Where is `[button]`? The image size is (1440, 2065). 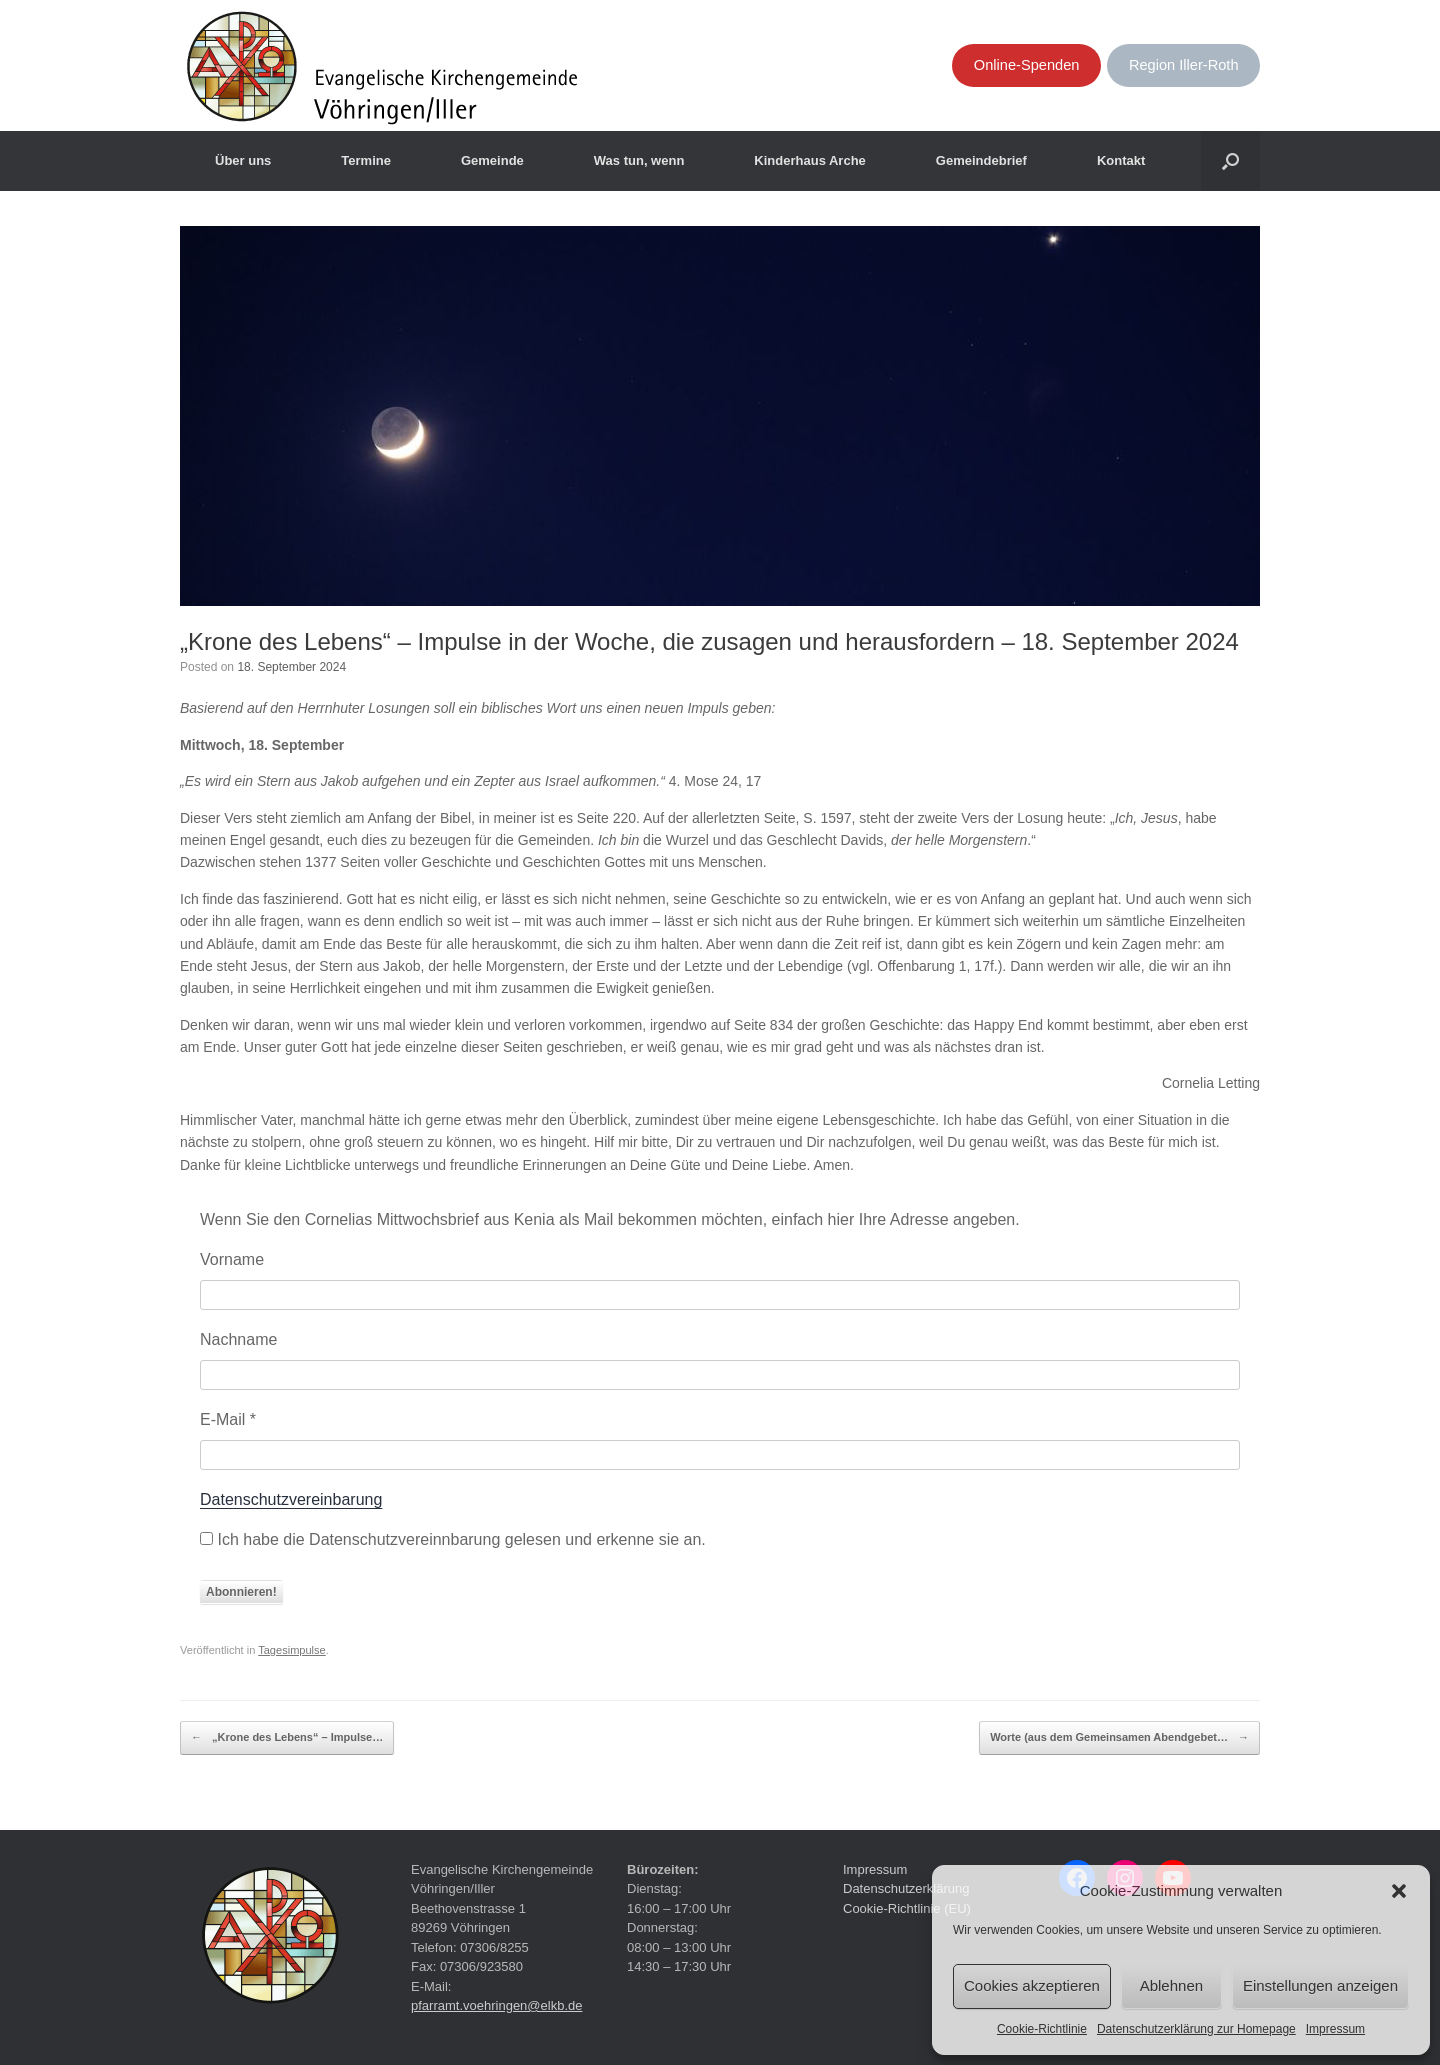
[button] is located at coordinates (1399, 1891).